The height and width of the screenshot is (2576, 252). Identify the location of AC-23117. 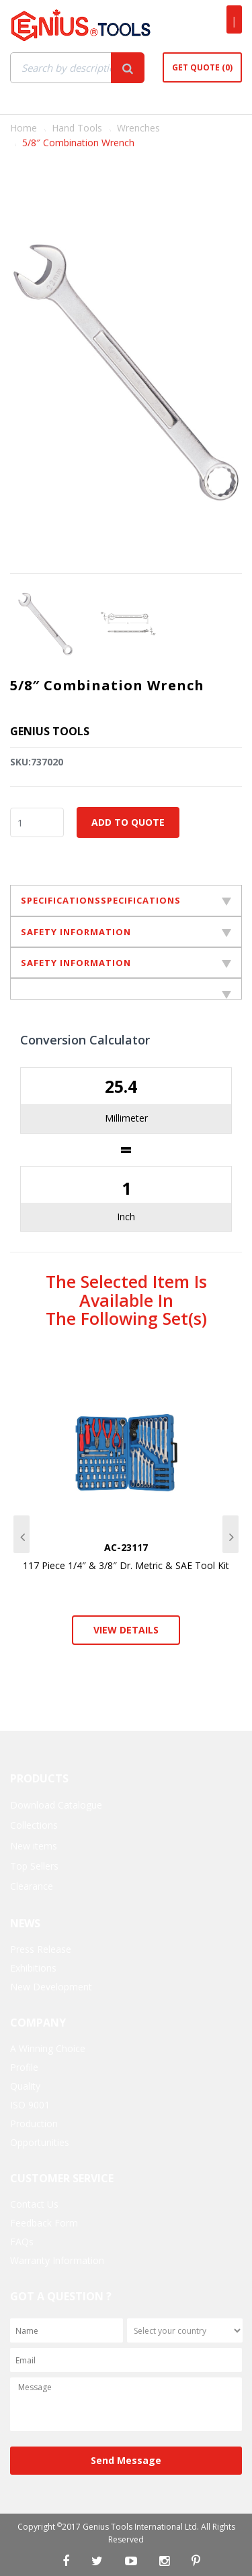
(126, 1547).